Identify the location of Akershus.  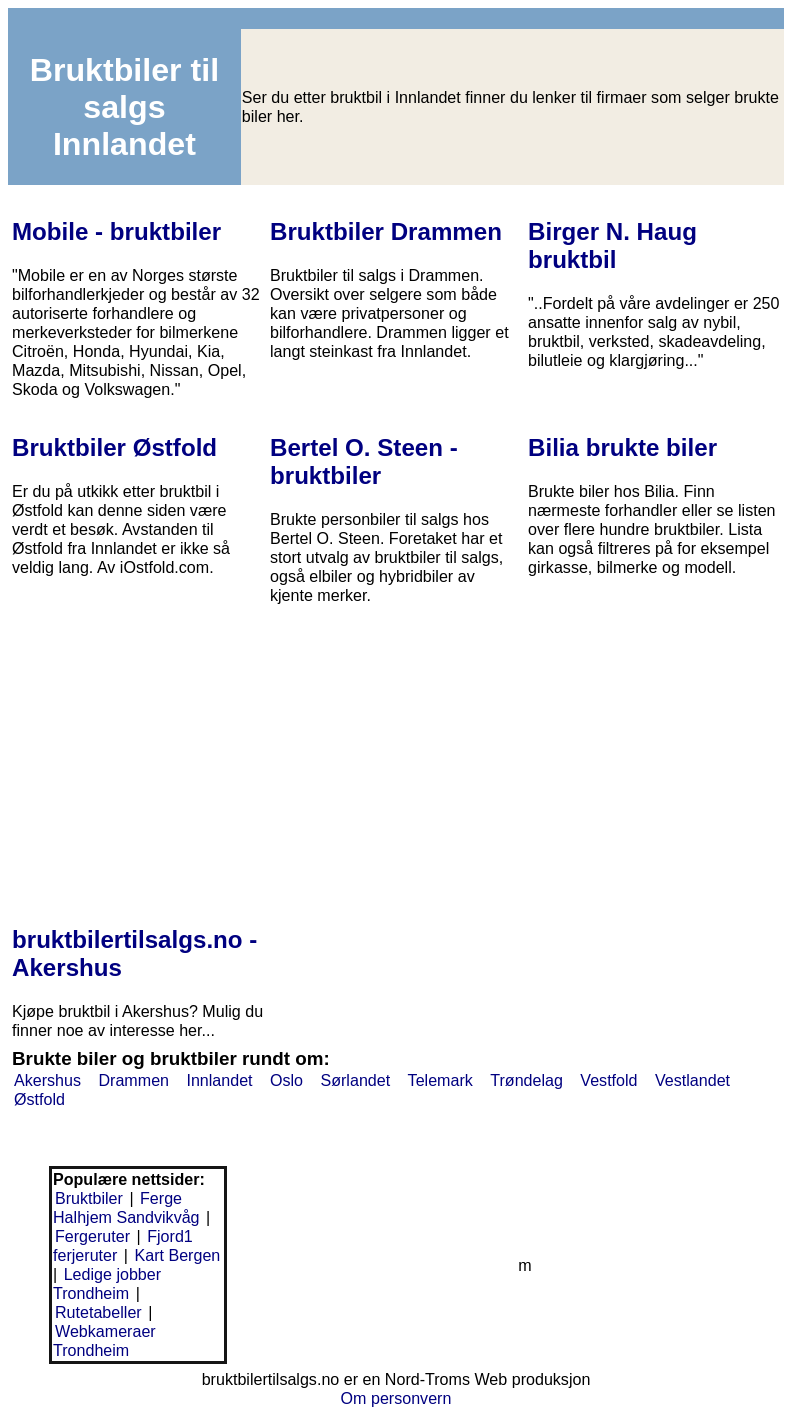
(47, 1080).